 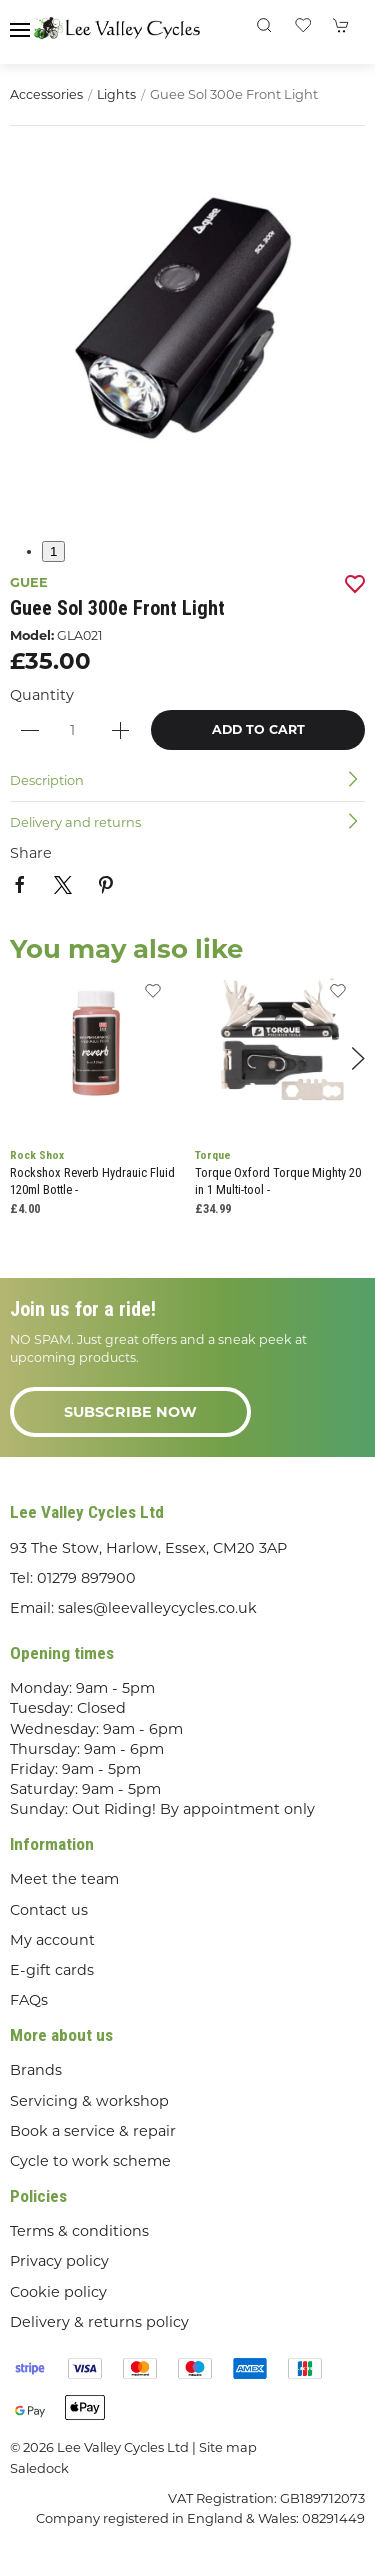 What do you see at coordinates (49, 1910) in the screenshot?
I see `Contact us` at bounding box center [49, 1910].